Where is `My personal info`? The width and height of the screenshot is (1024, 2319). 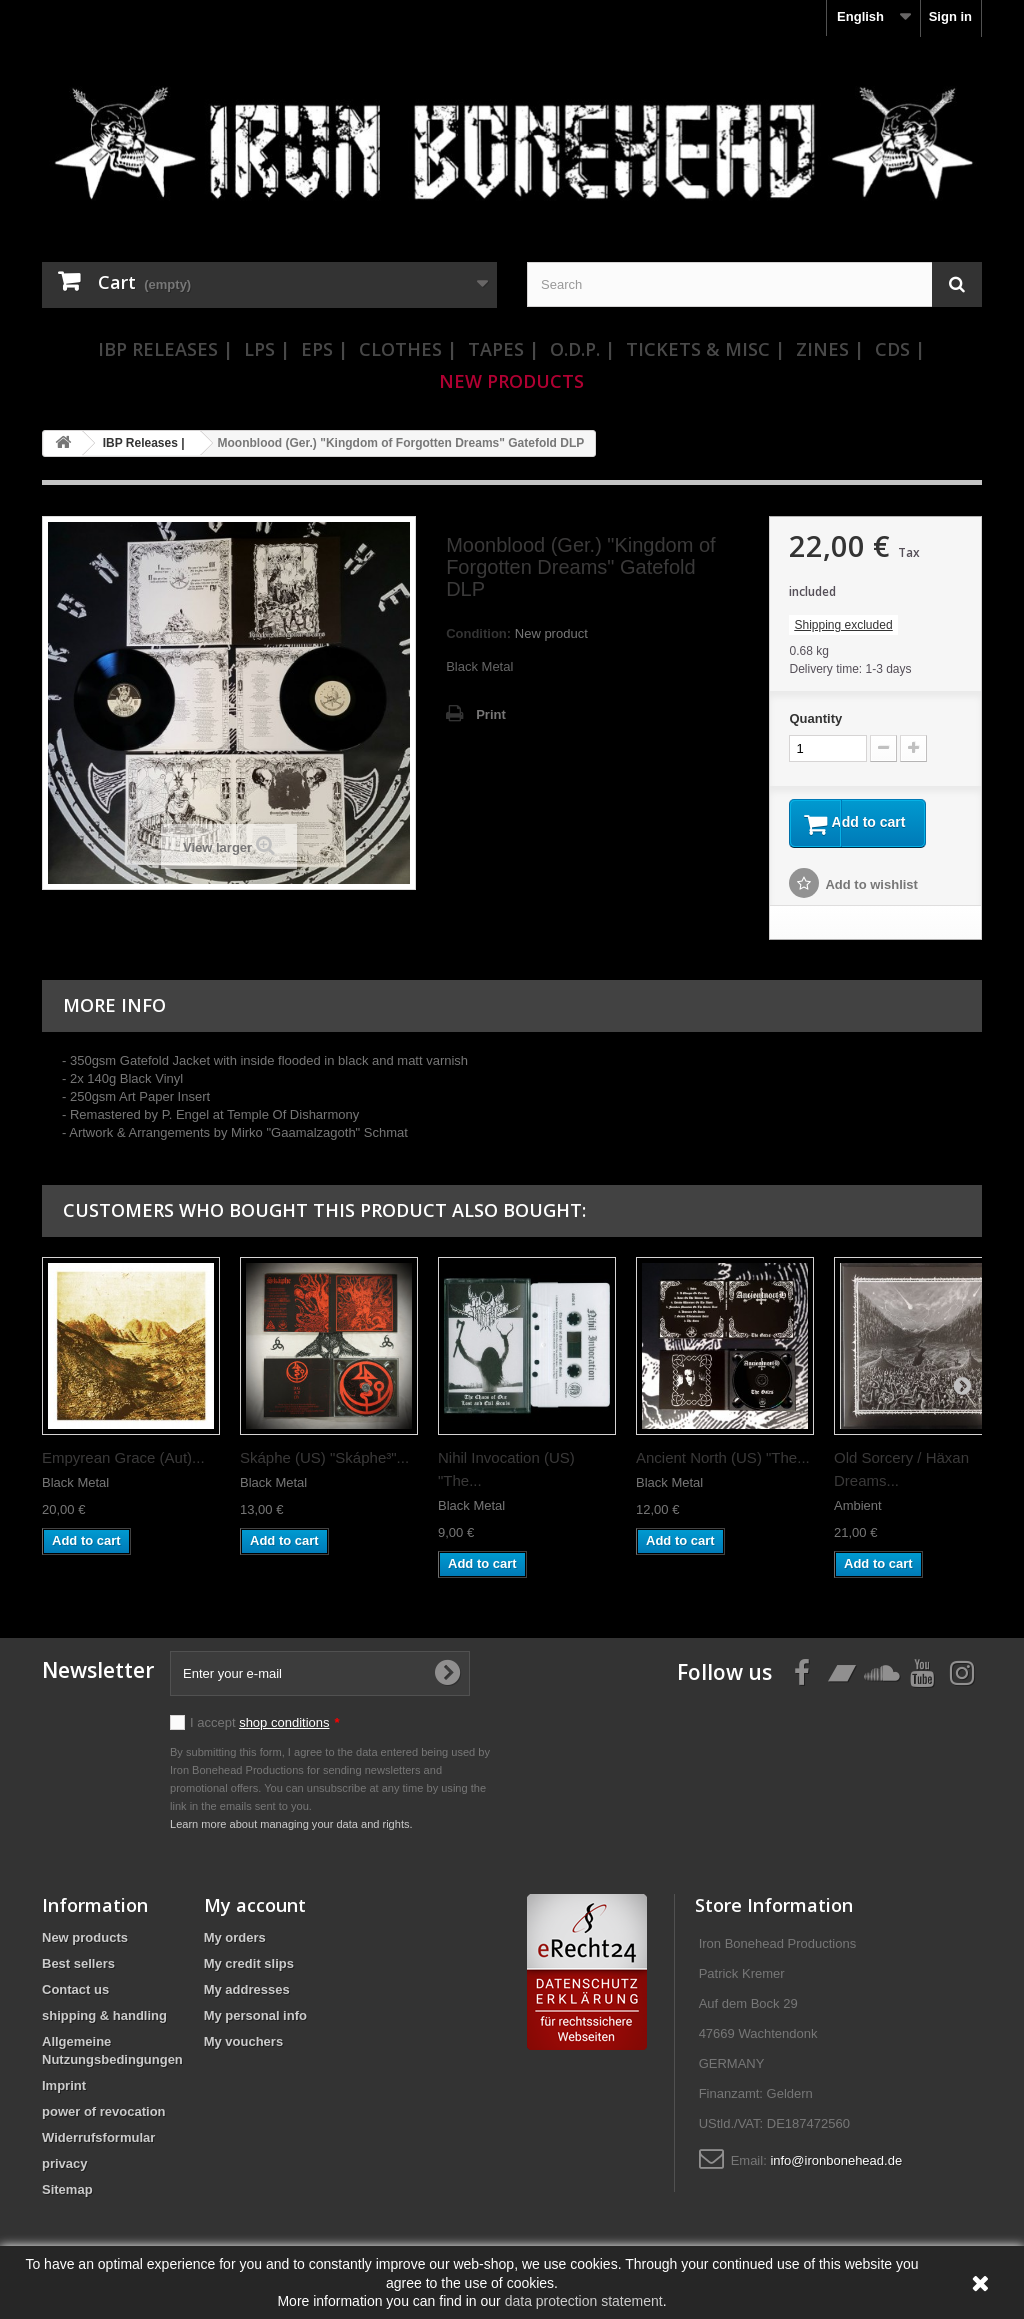
My personal info is located at coordinates (255, 2018).